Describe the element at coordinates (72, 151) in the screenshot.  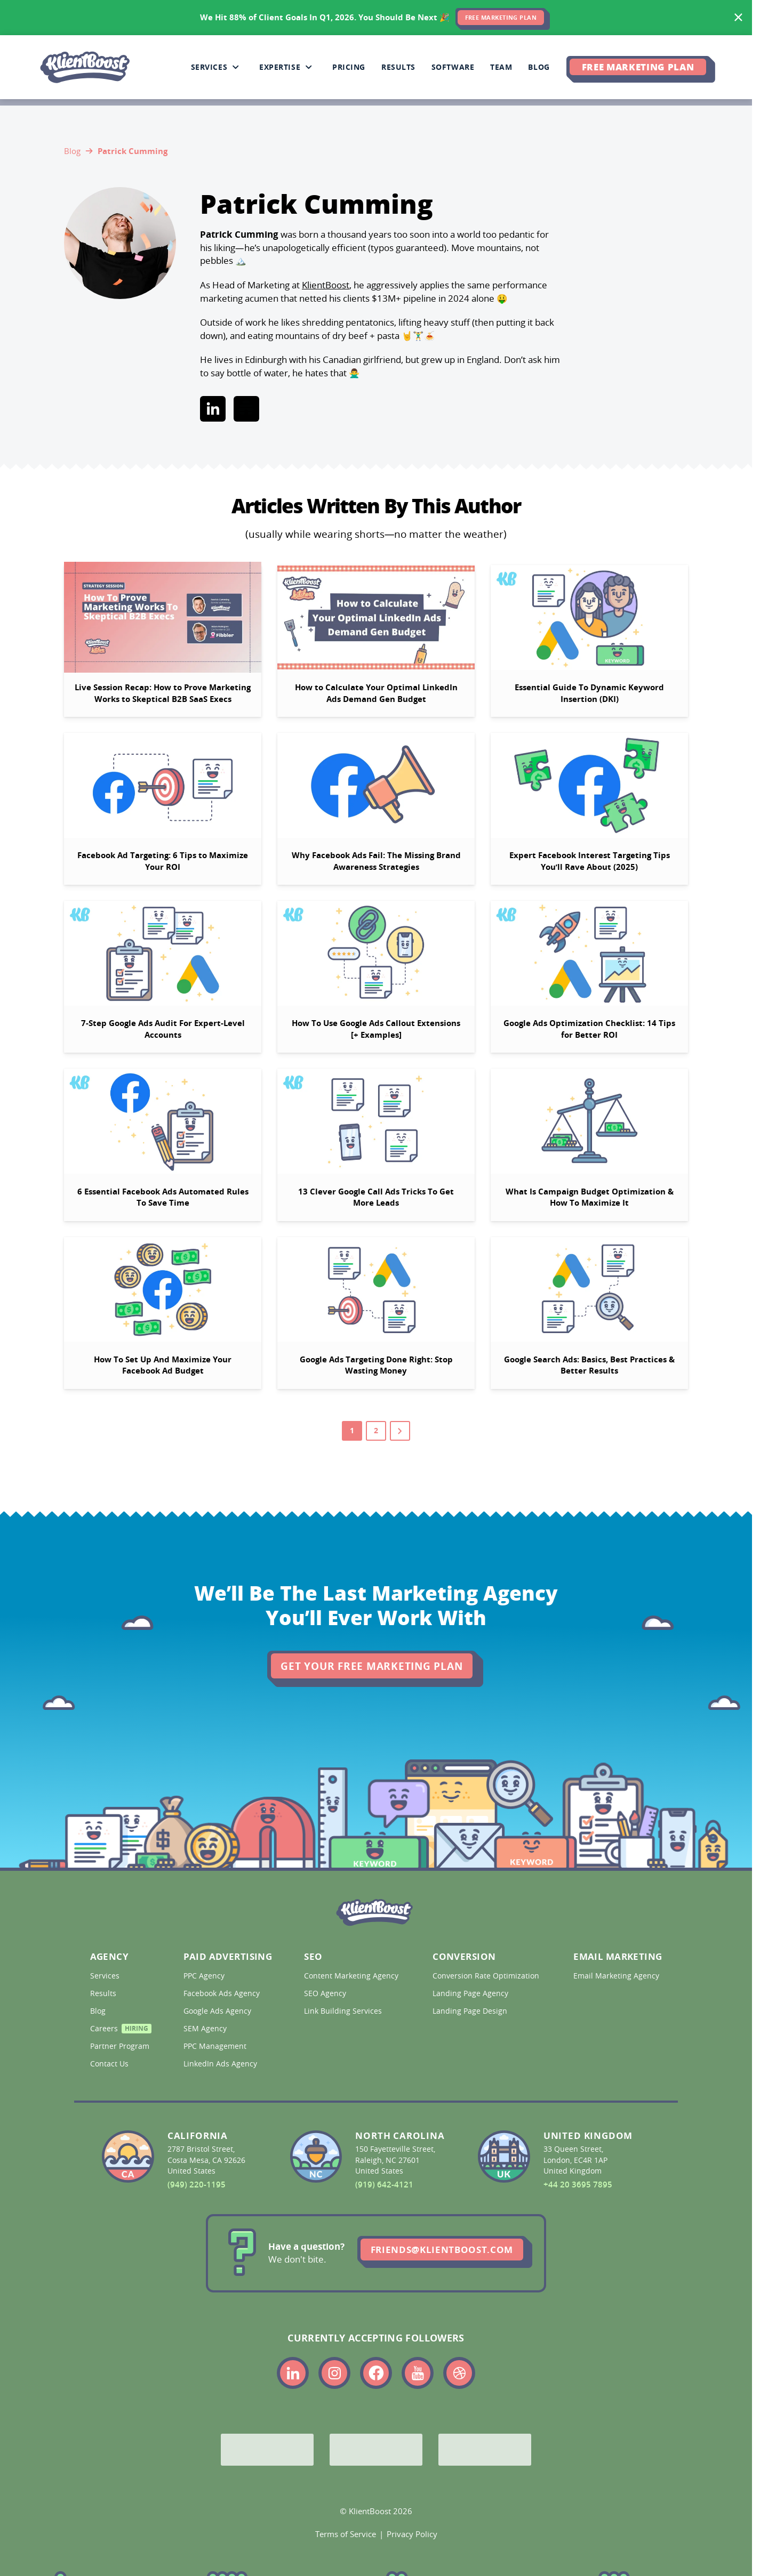
I see `Blog` at that location.